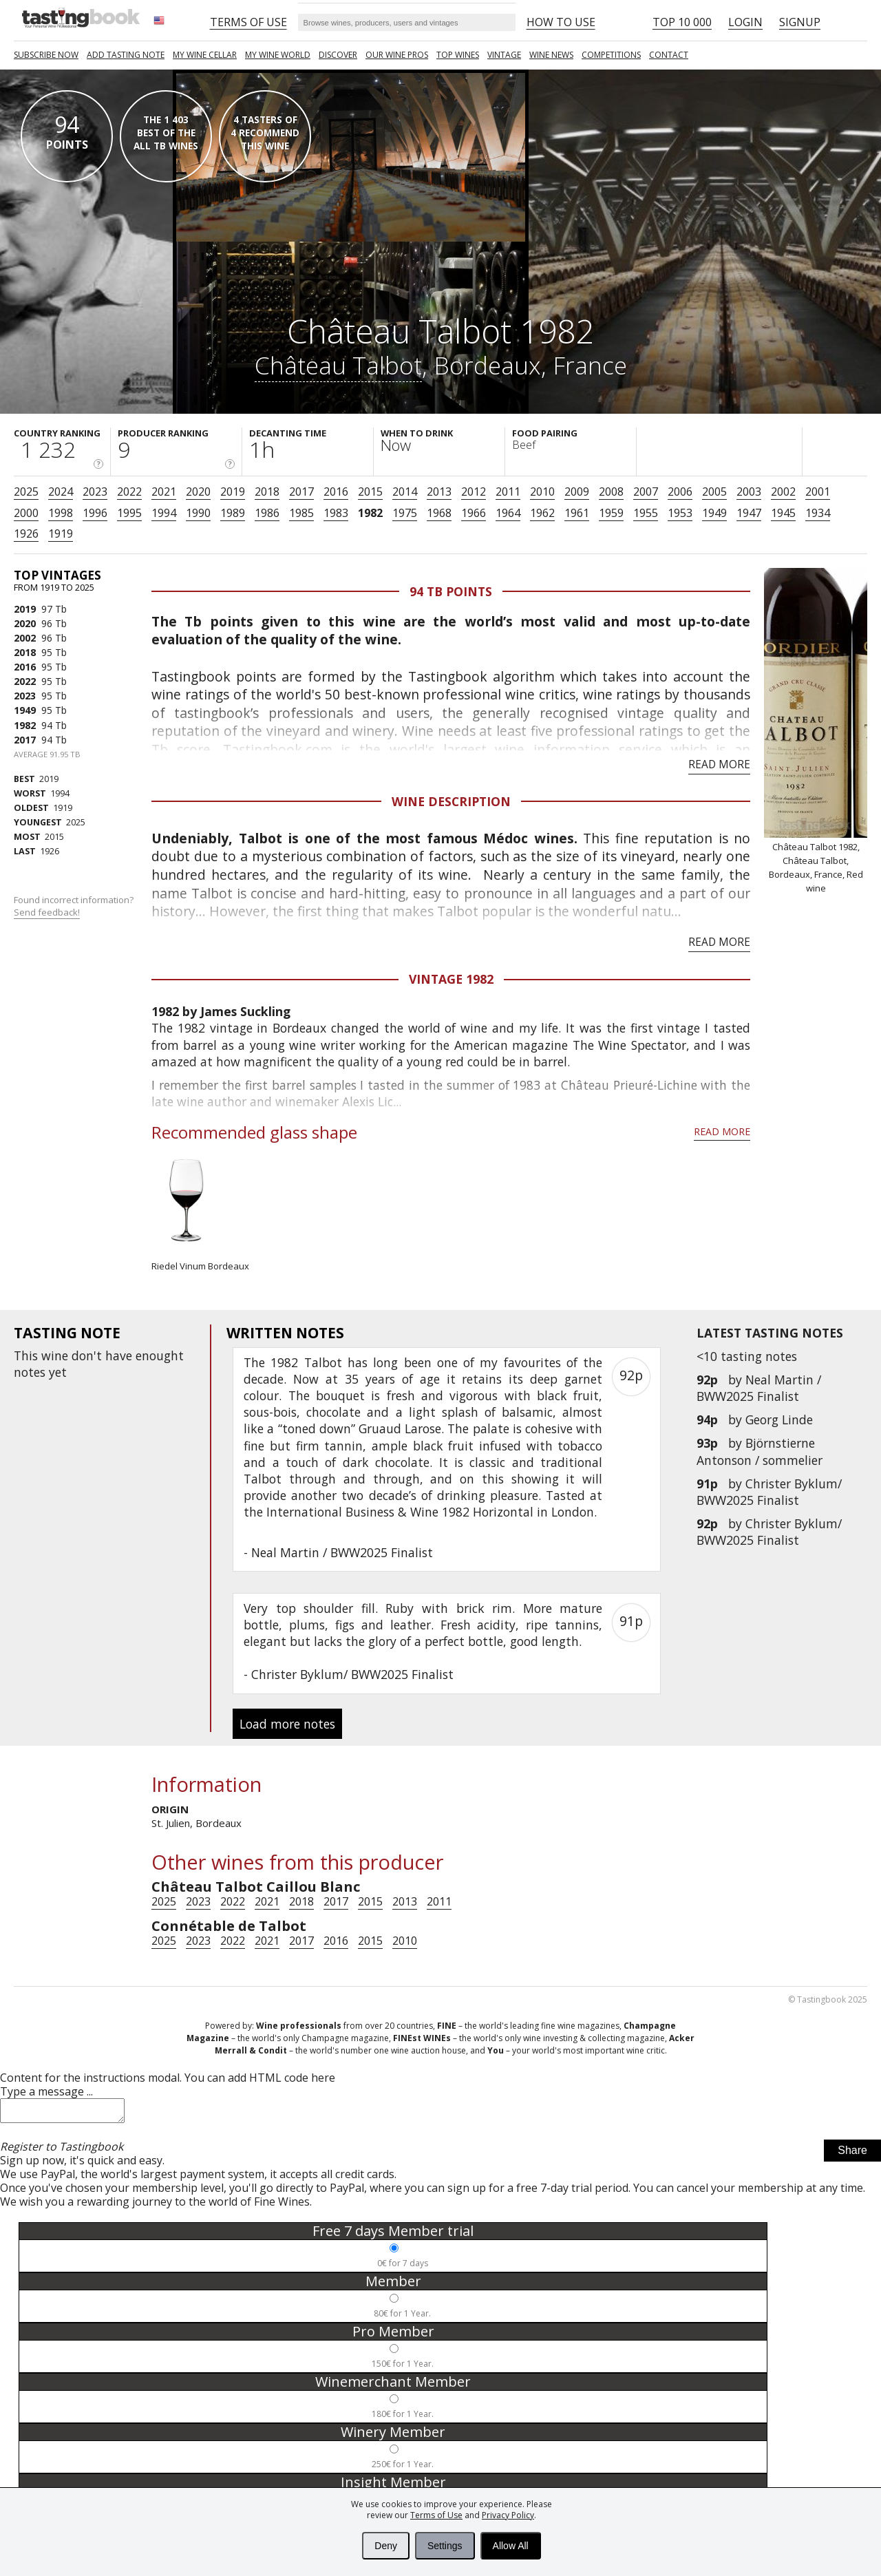 The height and width of the screenshot is (2576, 881). Describe the element at coordinates (508, 2515) in the screenshot. I see `Privacy Policy` at that location.